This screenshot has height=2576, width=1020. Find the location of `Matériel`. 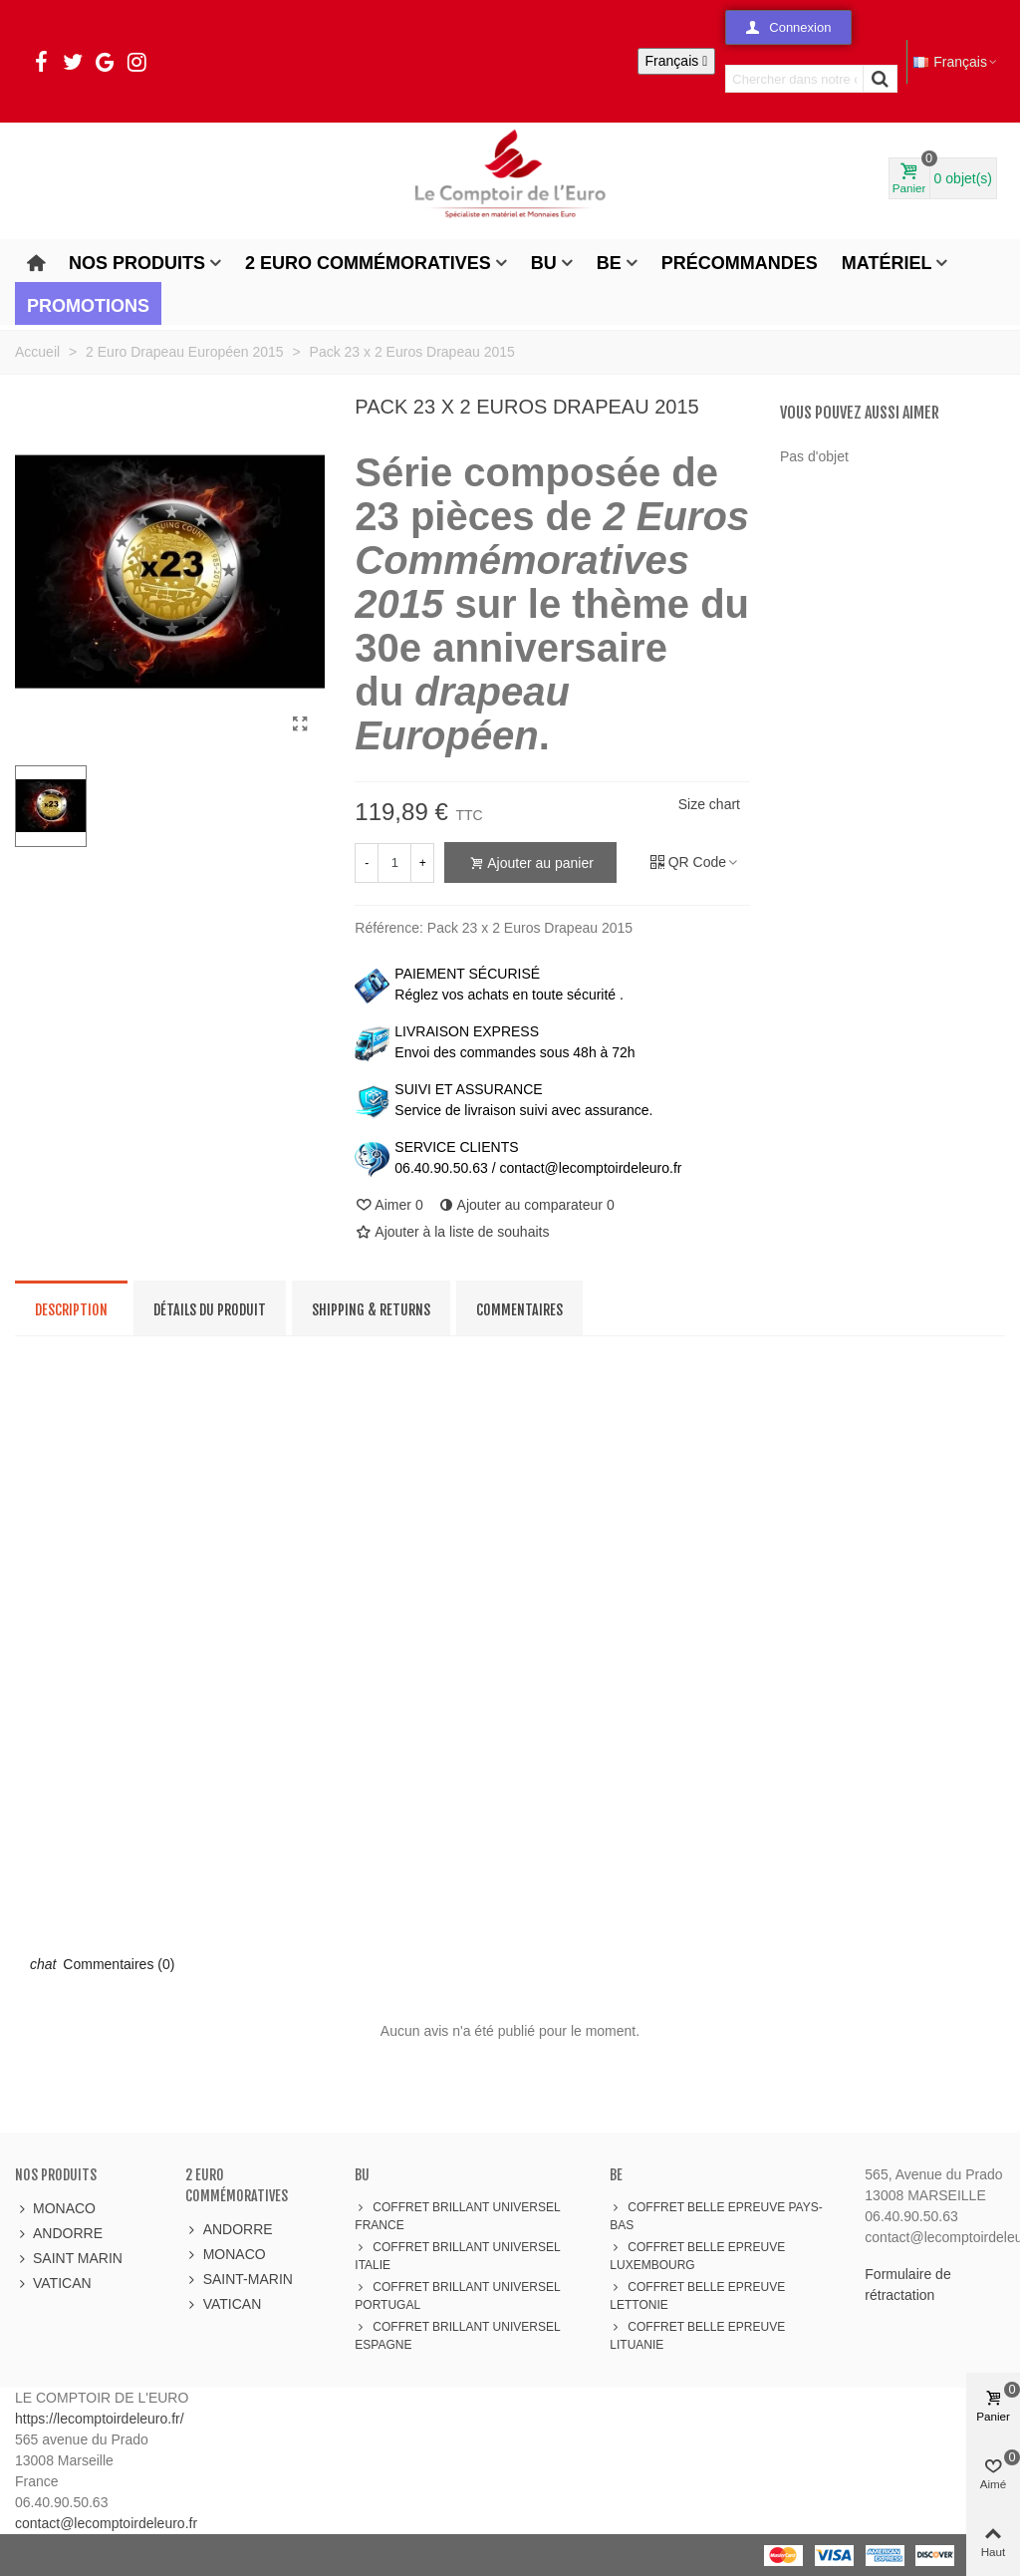

Matériel is located at coordinates (887, 263).